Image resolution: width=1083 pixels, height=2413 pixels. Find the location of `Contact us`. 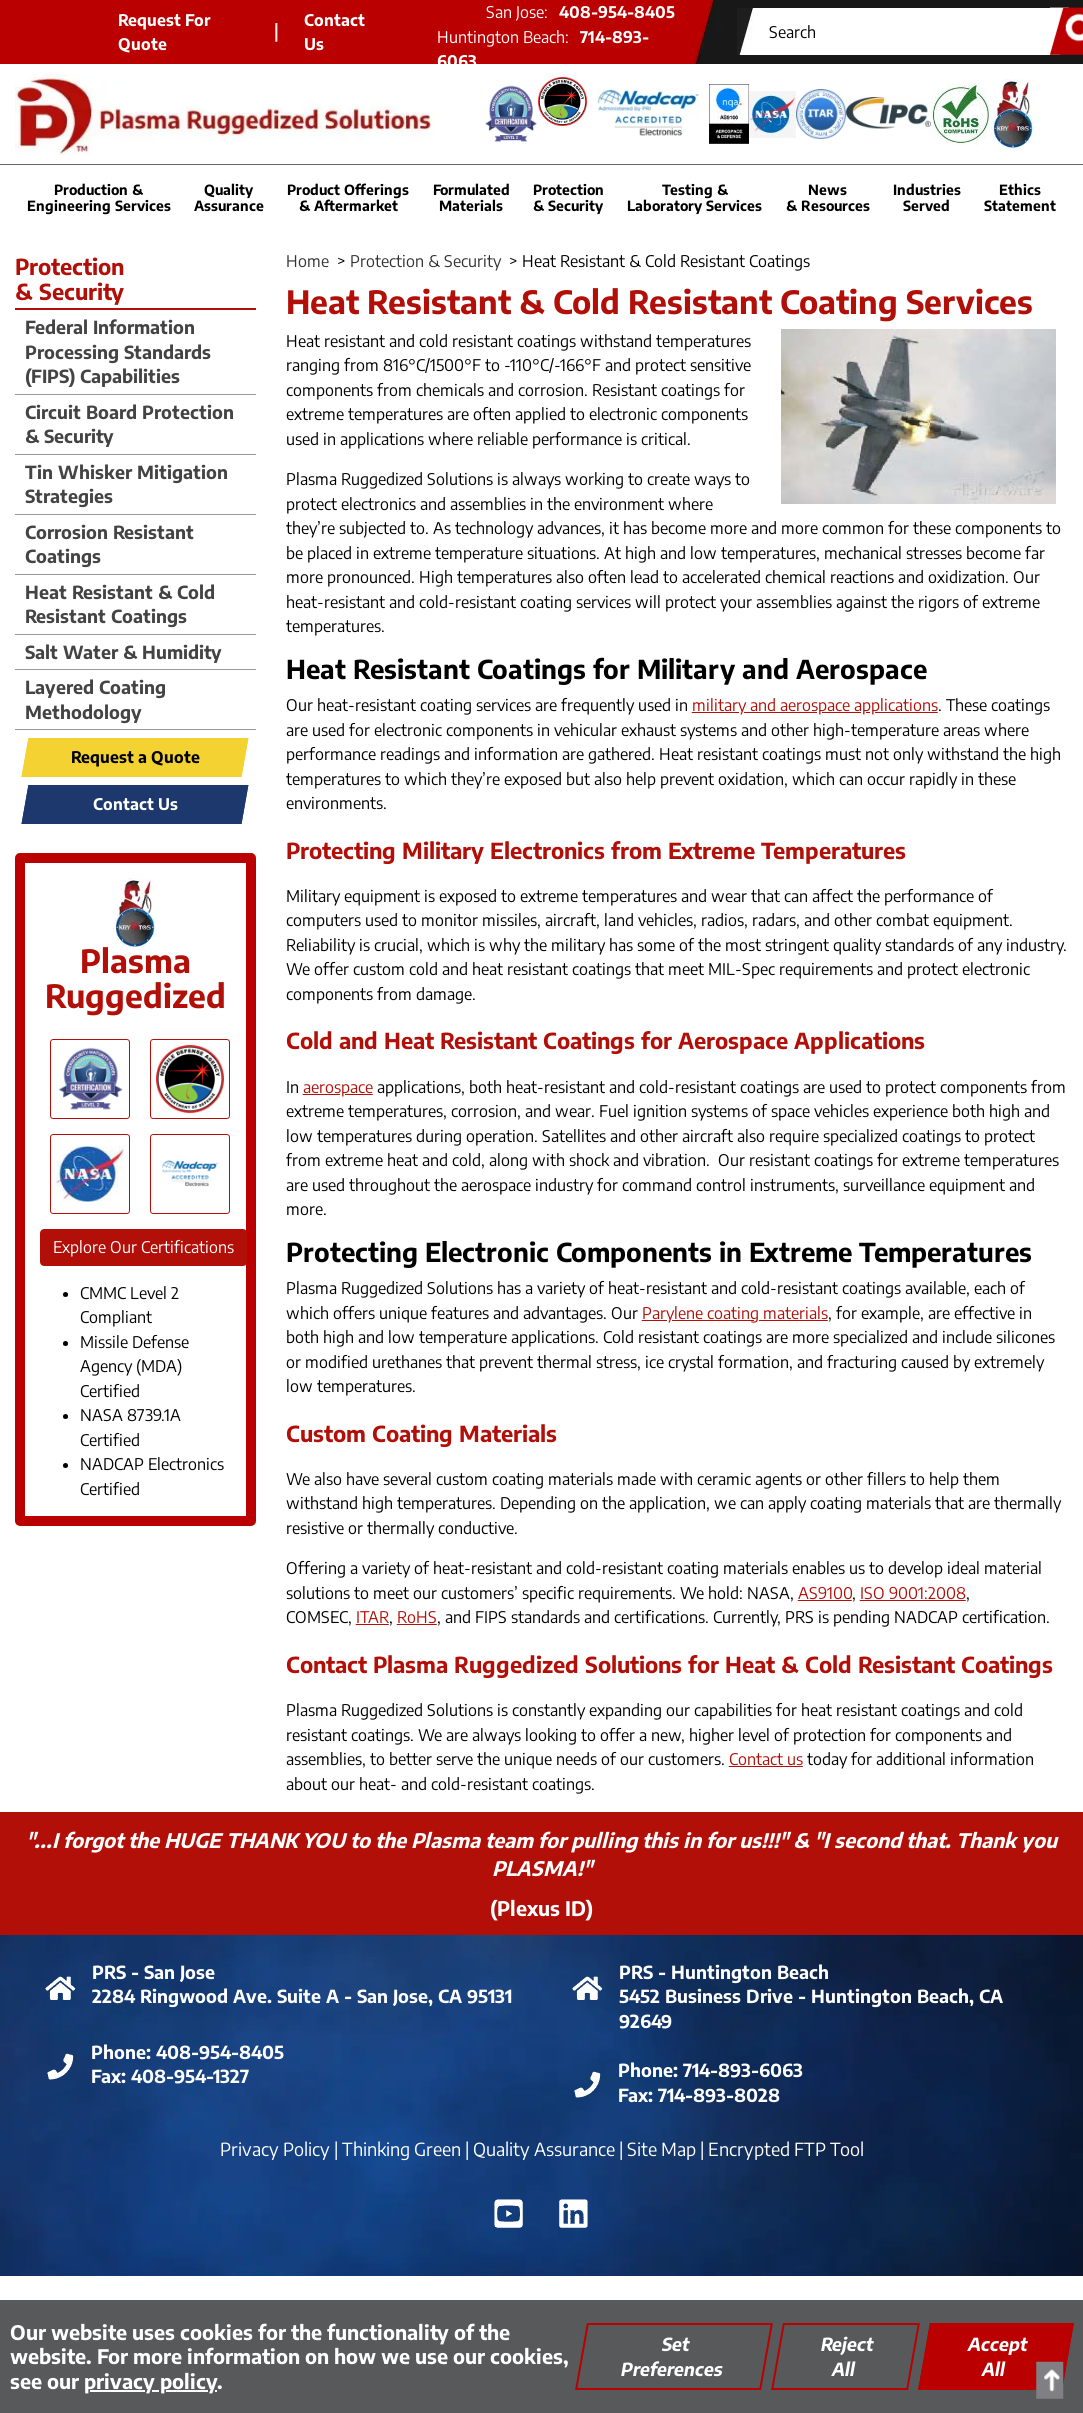

Contact us is located at coordinates (766, 1759).